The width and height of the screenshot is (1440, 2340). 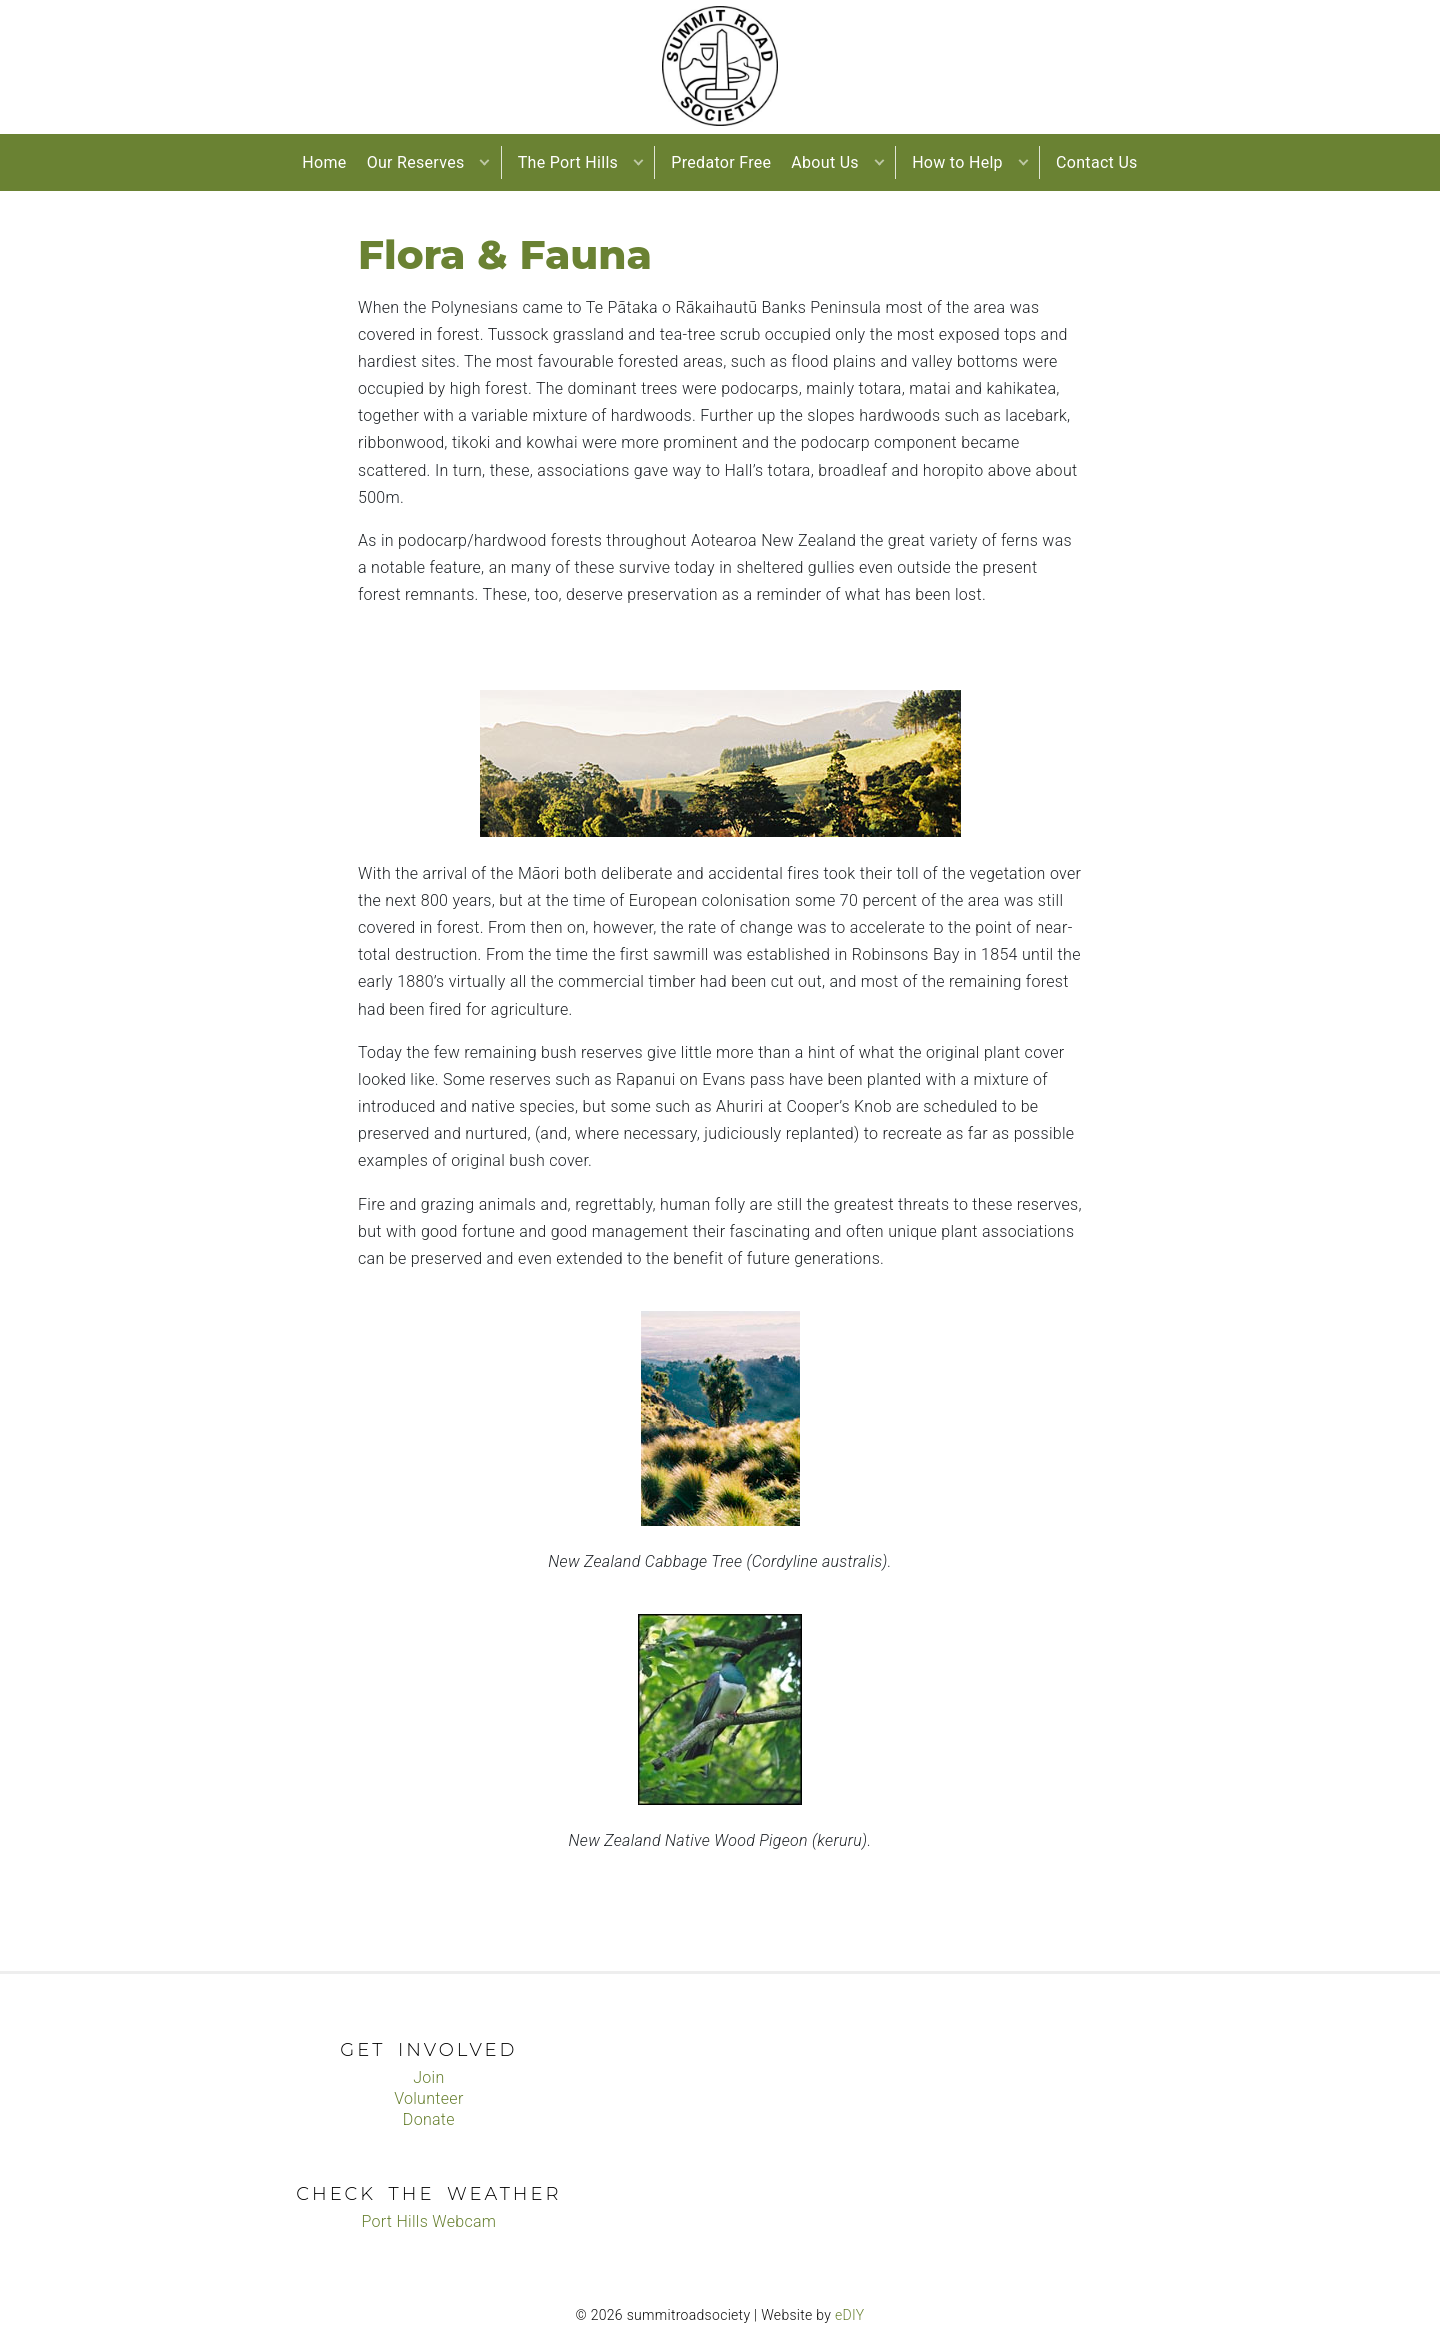 What do you see at coordinates (428, 2098) in the screenshot?
I see `Volunteer` at bounding box center [428, 2098].